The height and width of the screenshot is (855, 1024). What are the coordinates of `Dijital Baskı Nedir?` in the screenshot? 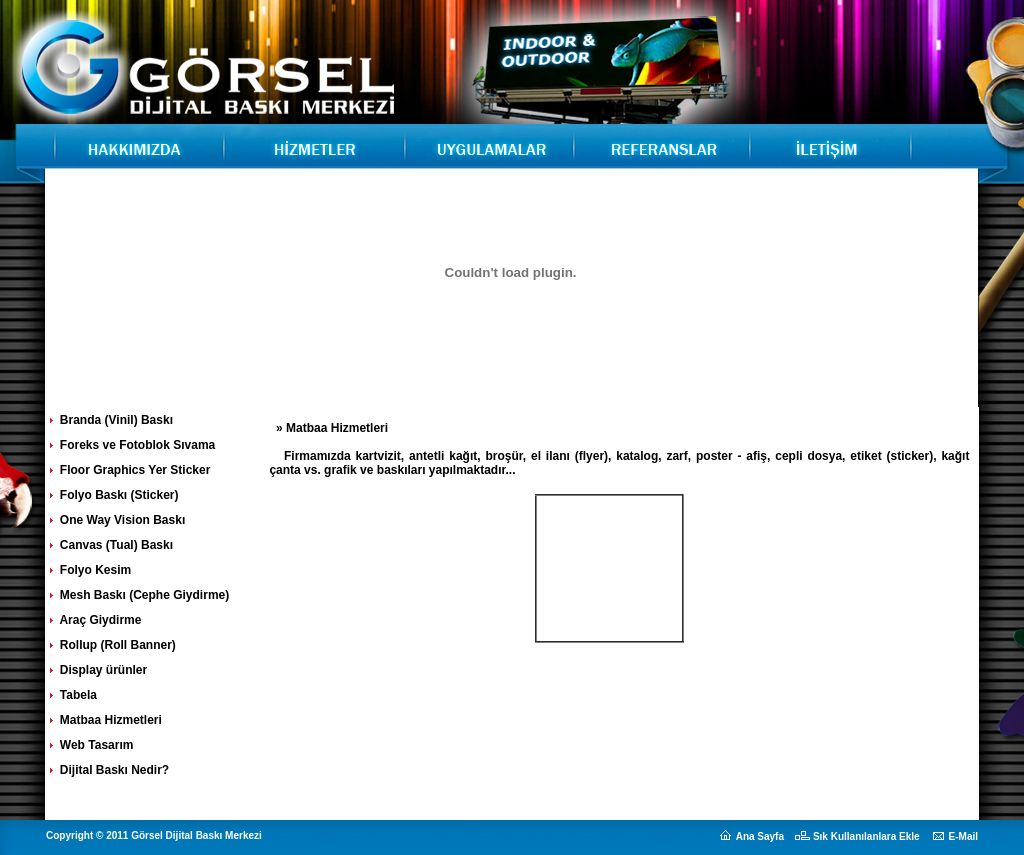 It's located at (108, 770).